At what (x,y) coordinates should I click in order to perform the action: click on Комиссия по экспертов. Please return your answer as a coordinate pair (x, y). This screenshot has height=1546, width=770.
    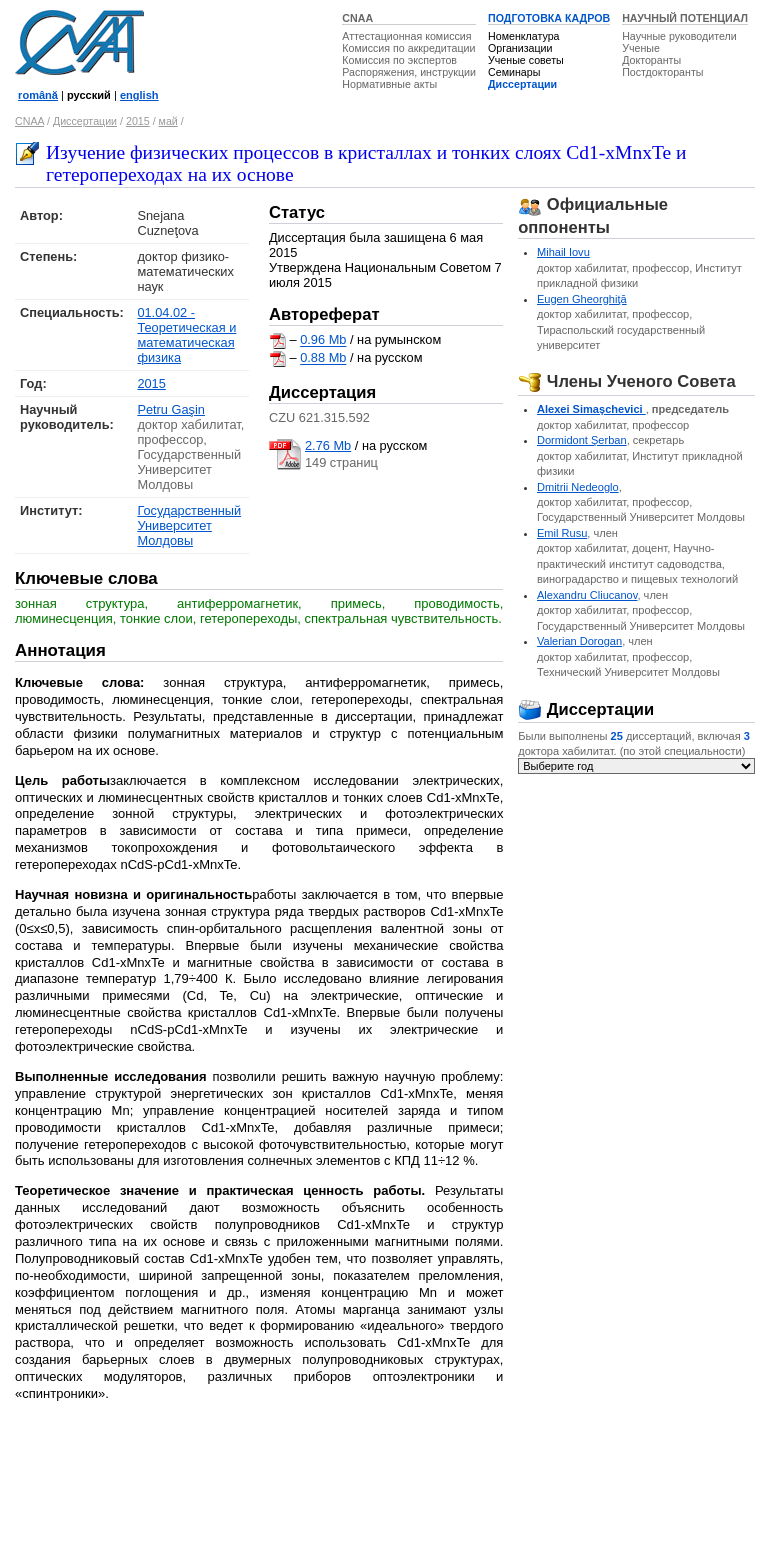
    Looking at the image, I should click on (399, 60).